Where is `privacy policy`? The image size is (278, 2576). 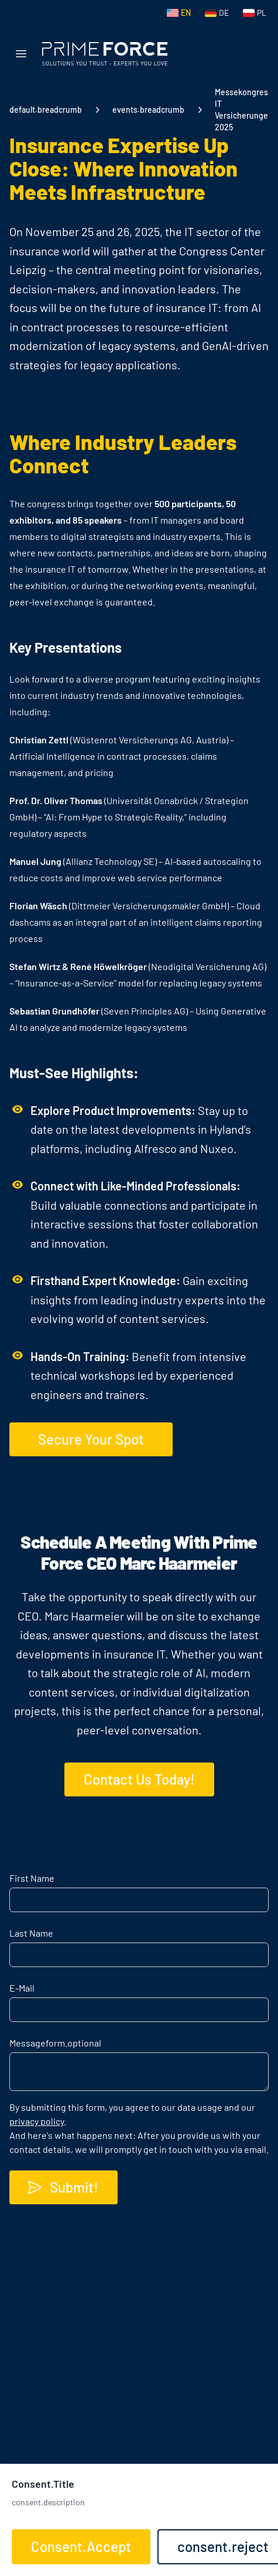 privacy policy is located at coordinates (36, 2121).